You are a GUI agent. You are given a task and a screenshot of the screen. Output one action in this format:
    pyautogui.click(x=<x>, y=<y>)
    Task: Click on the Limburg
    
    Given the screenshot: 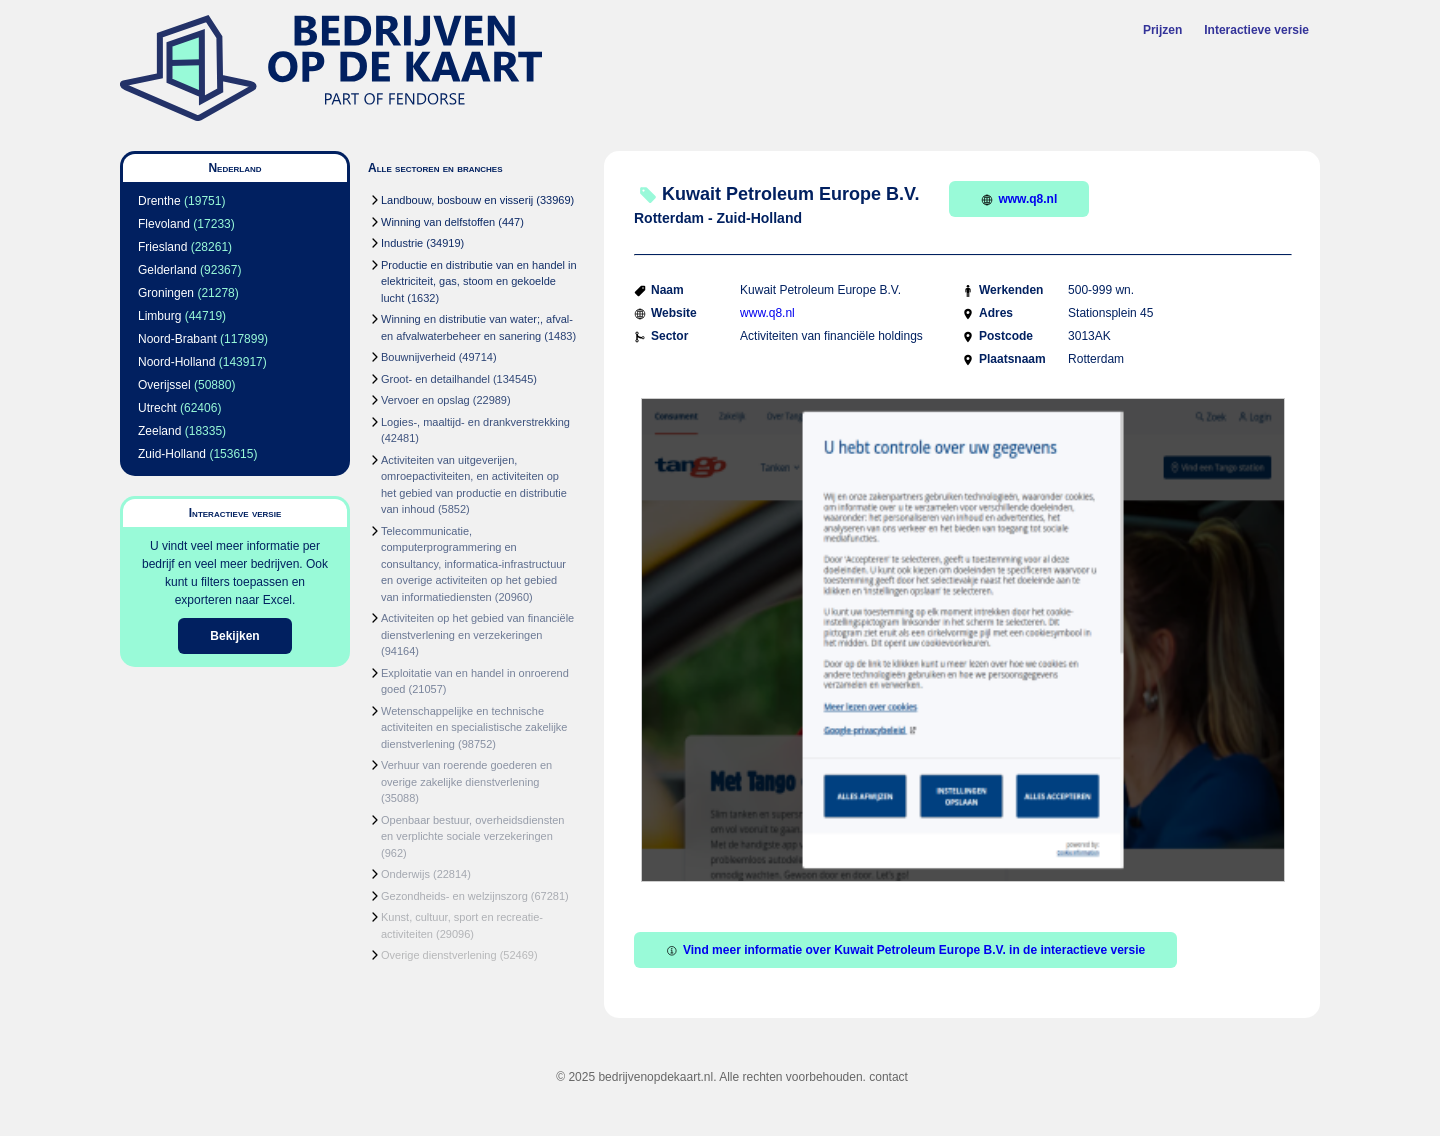 What is the action you would take?
    pyautogui.click(x=159, y=316)
    